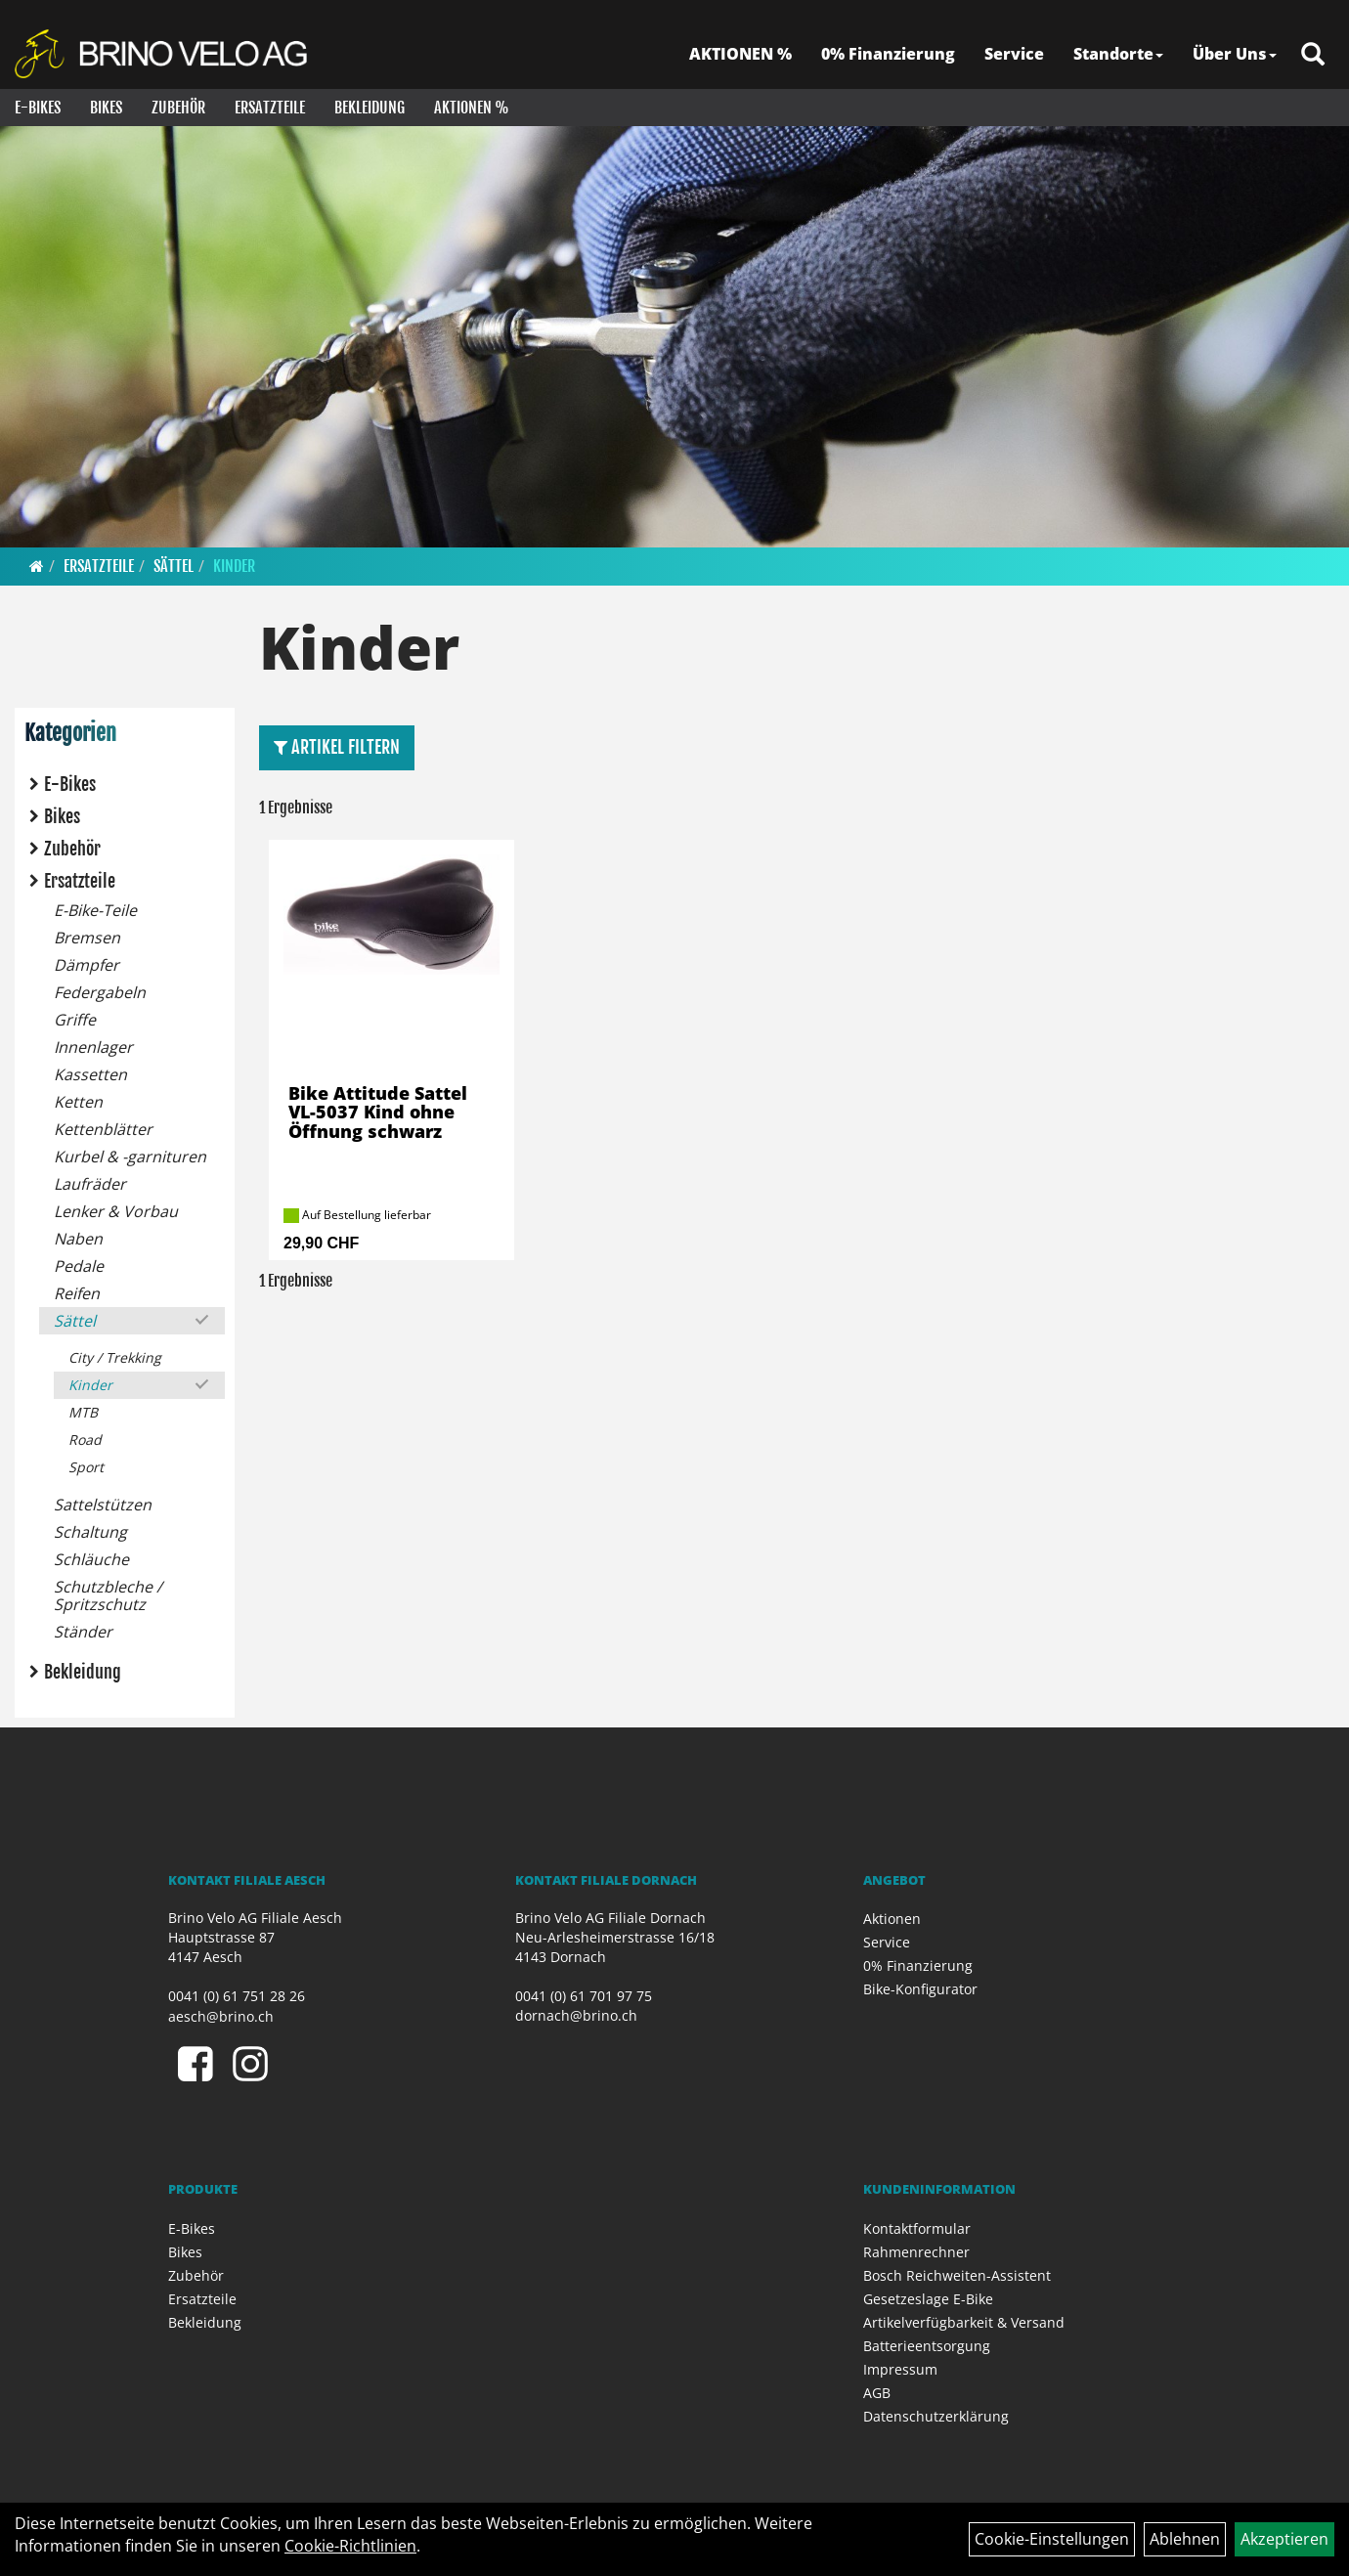 This screenshot has width=1349, height=2576. I want to click on Cookie-Einstellungen, so click(1052, 2539).